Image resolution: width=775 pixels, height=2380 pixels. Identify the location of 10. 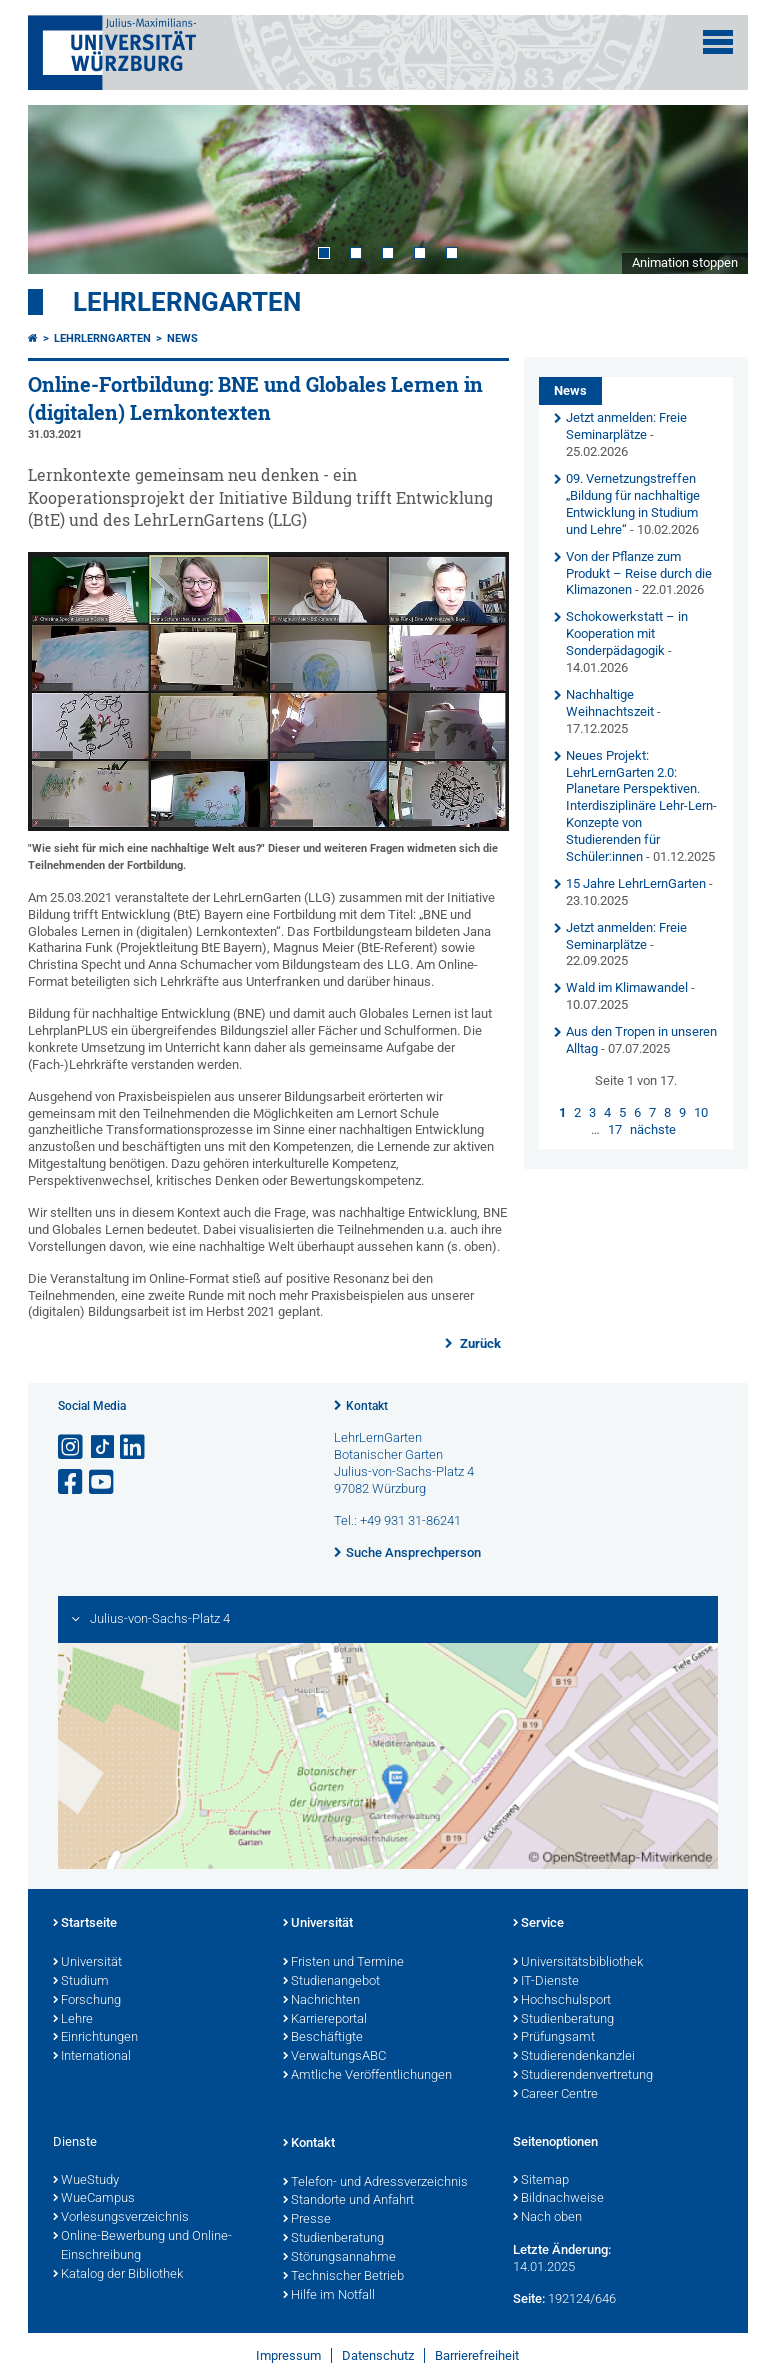
(701, 1112).